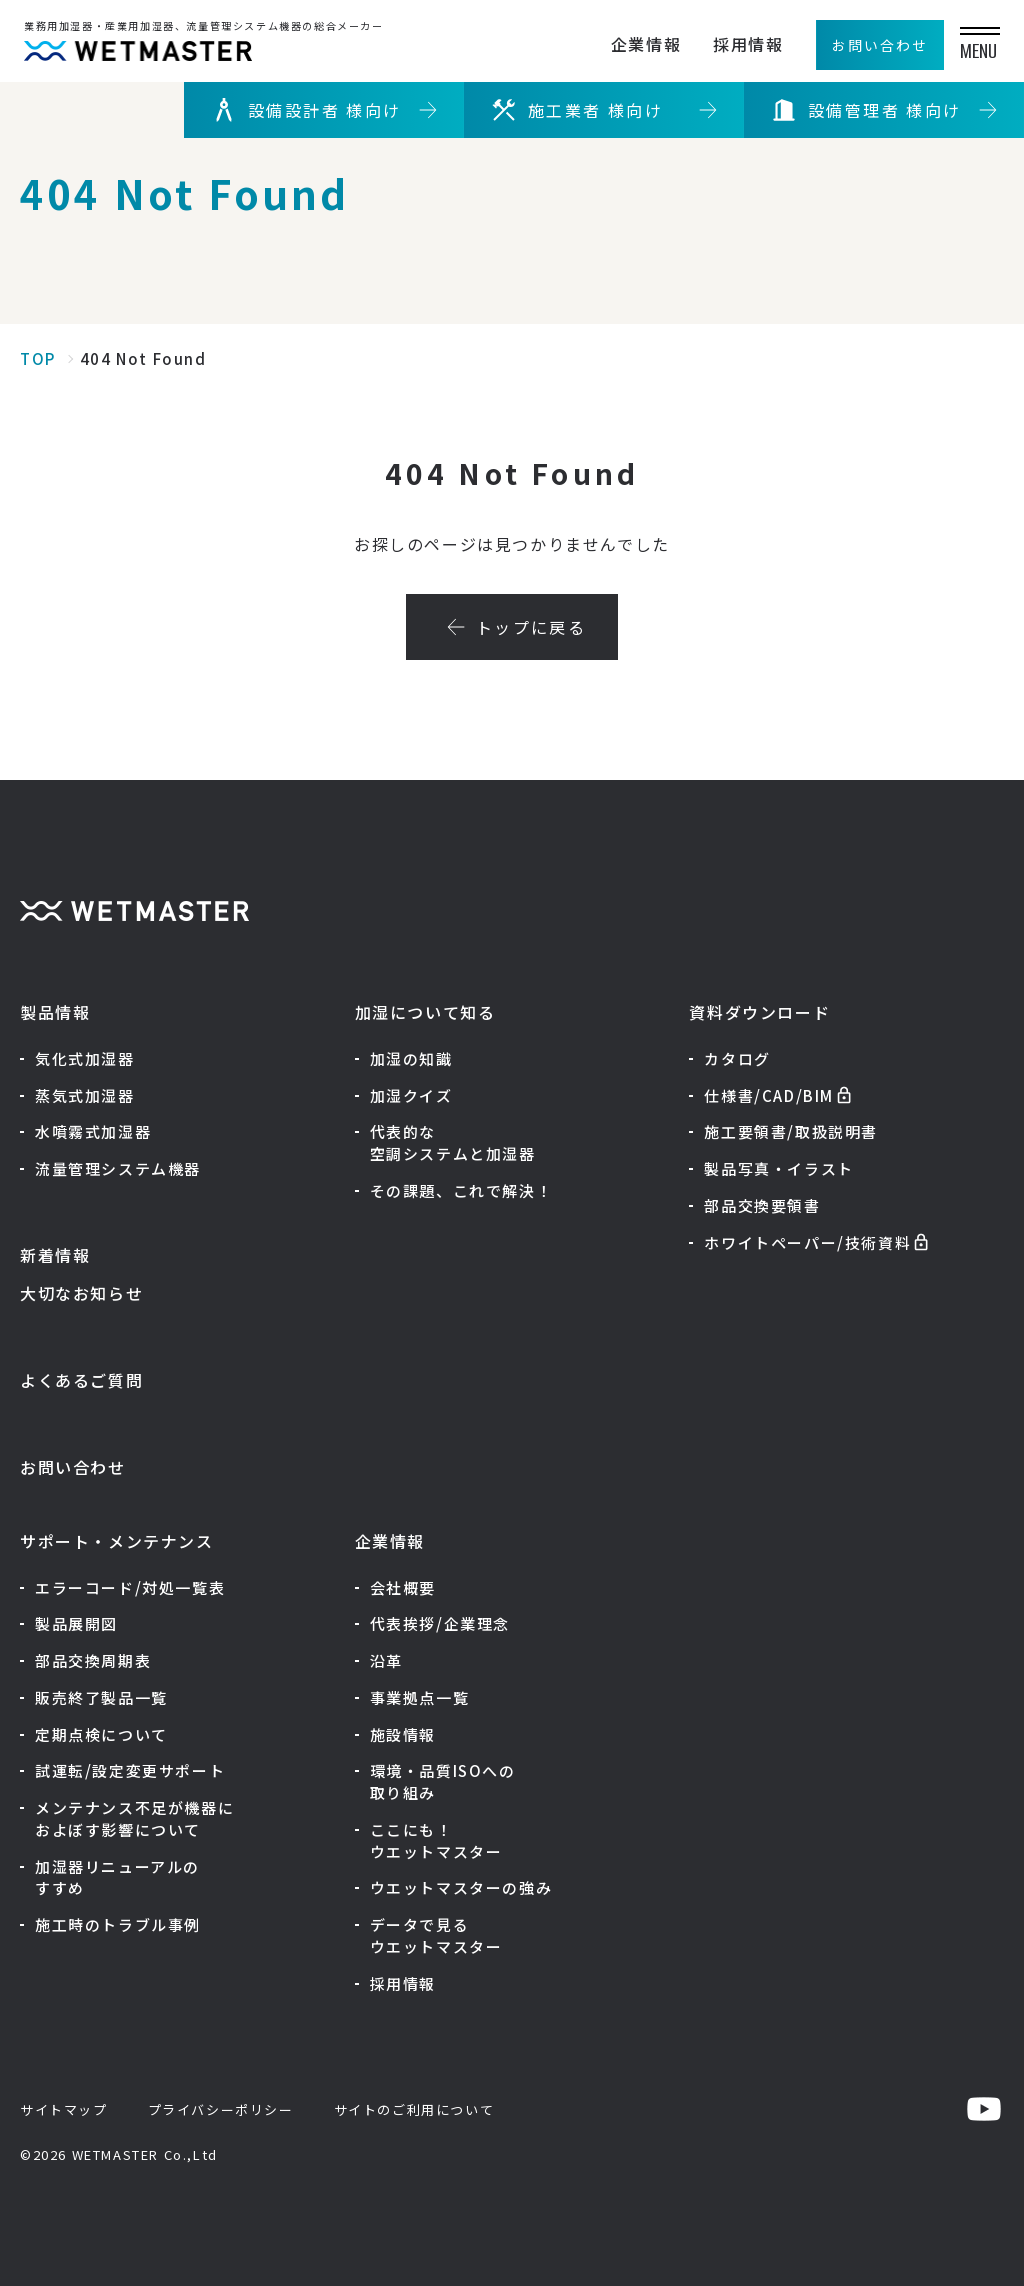 Image resolution: width=1024 pixels, height=2286 pixels. I want to click on 販売終了製品一覧, so click(101, 1697).